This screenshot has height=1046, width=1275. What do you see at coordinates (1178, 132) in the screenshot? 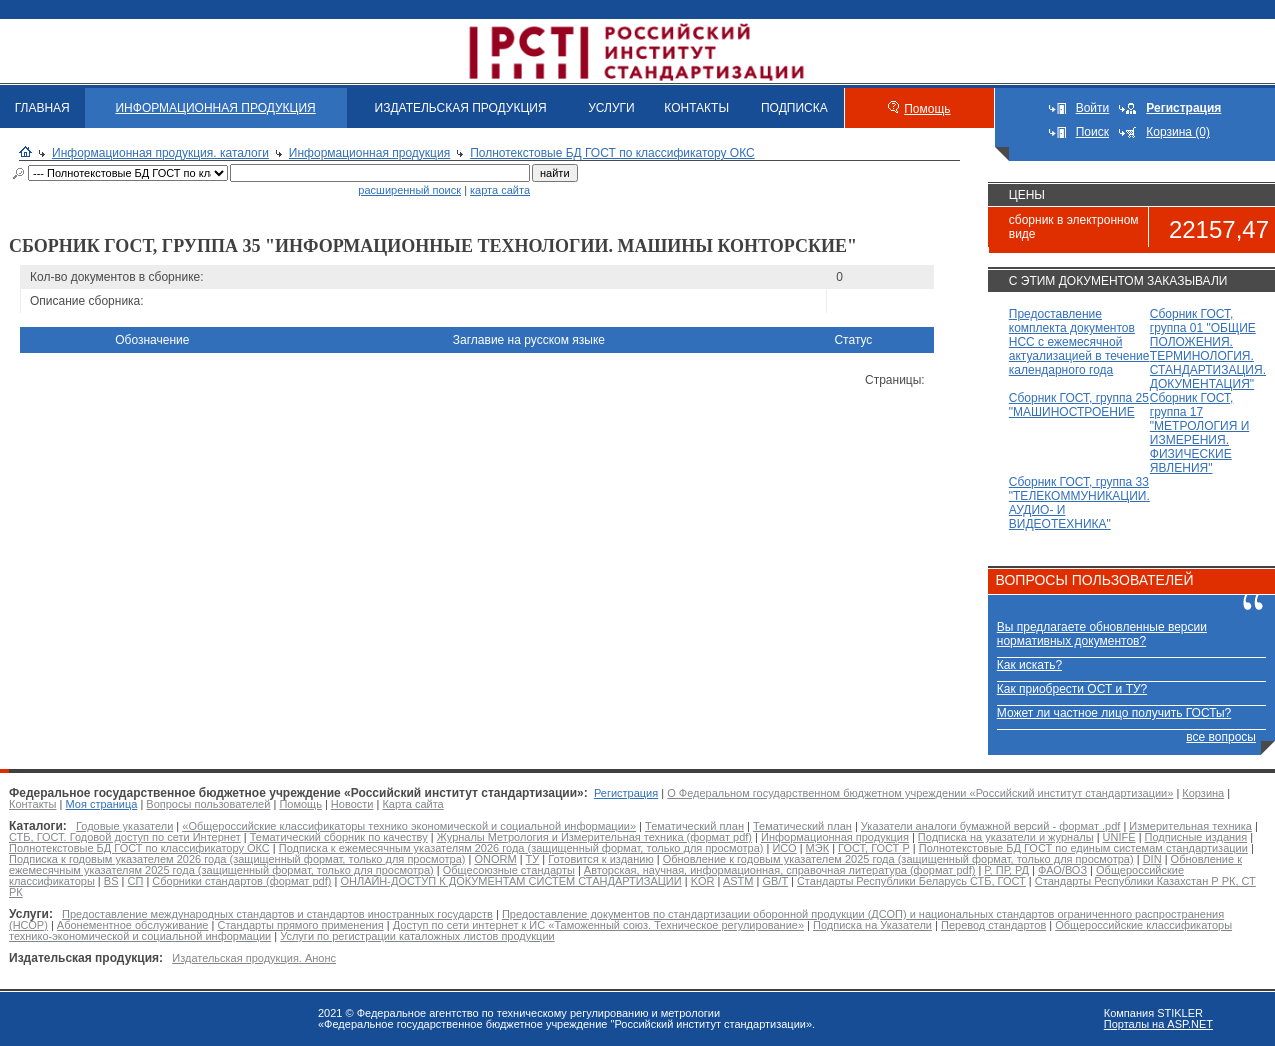
I see `Корзина (0)` at bounding box center [1178, 132].